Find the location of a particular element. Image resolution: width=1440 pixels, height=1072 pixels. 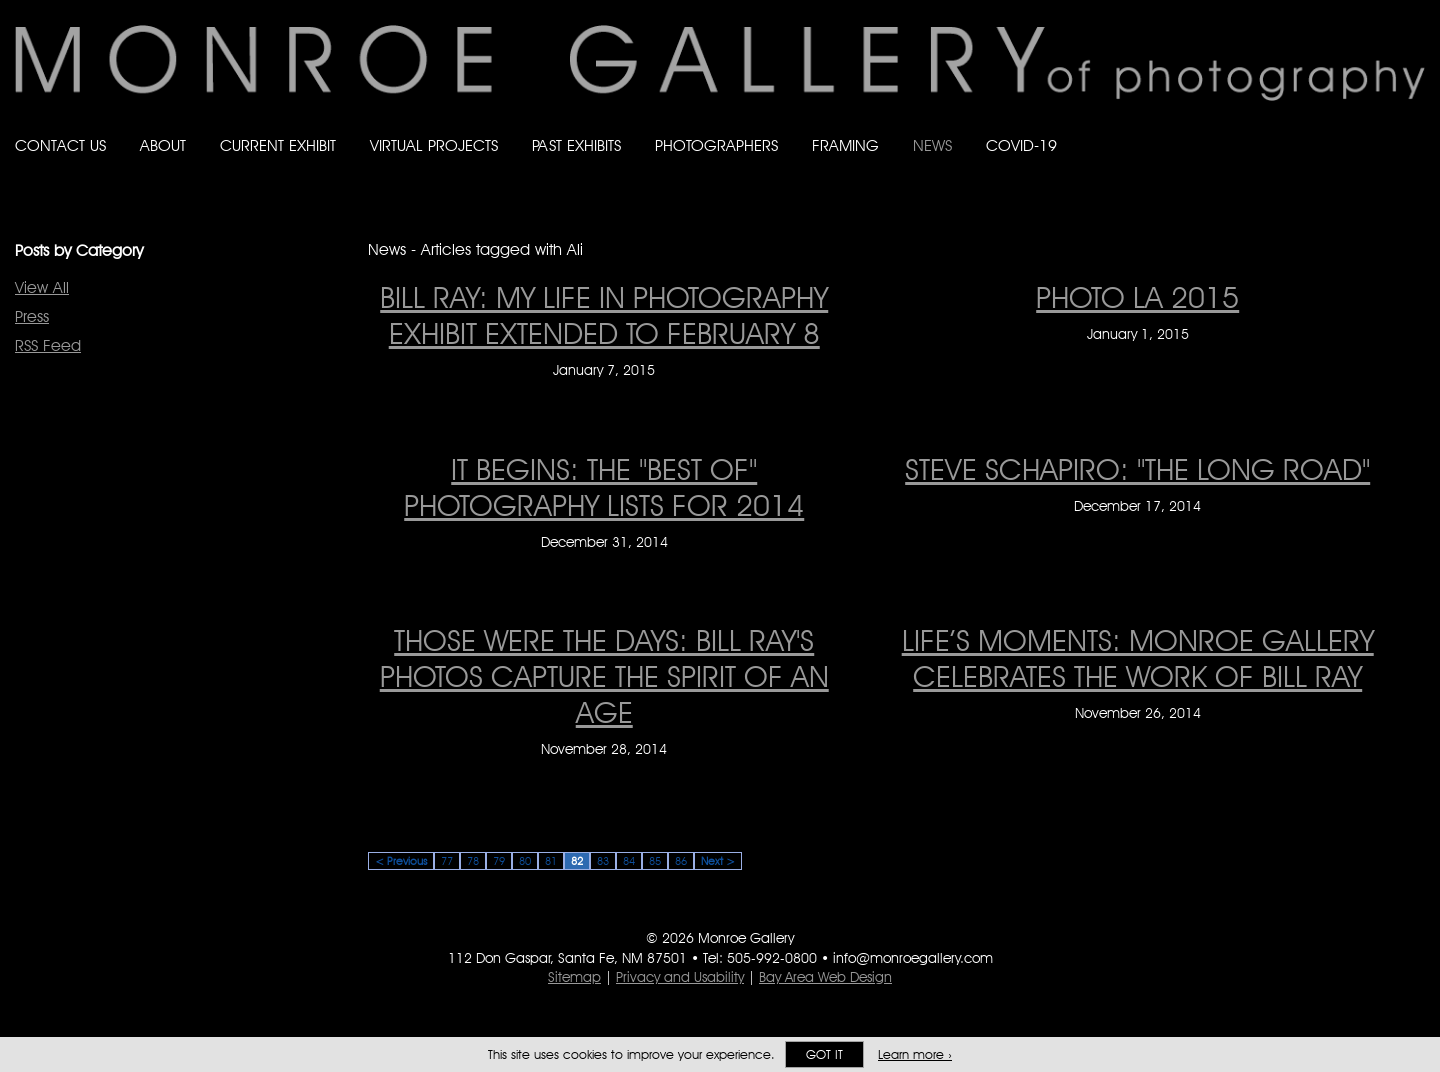

Next > is located at coordinates (718, 861).